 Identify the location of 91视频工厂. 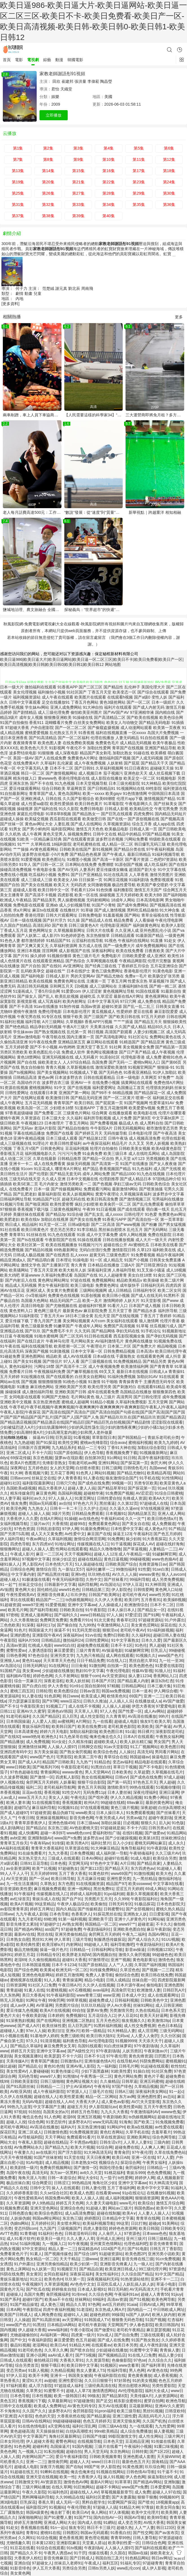
(56, 1706).